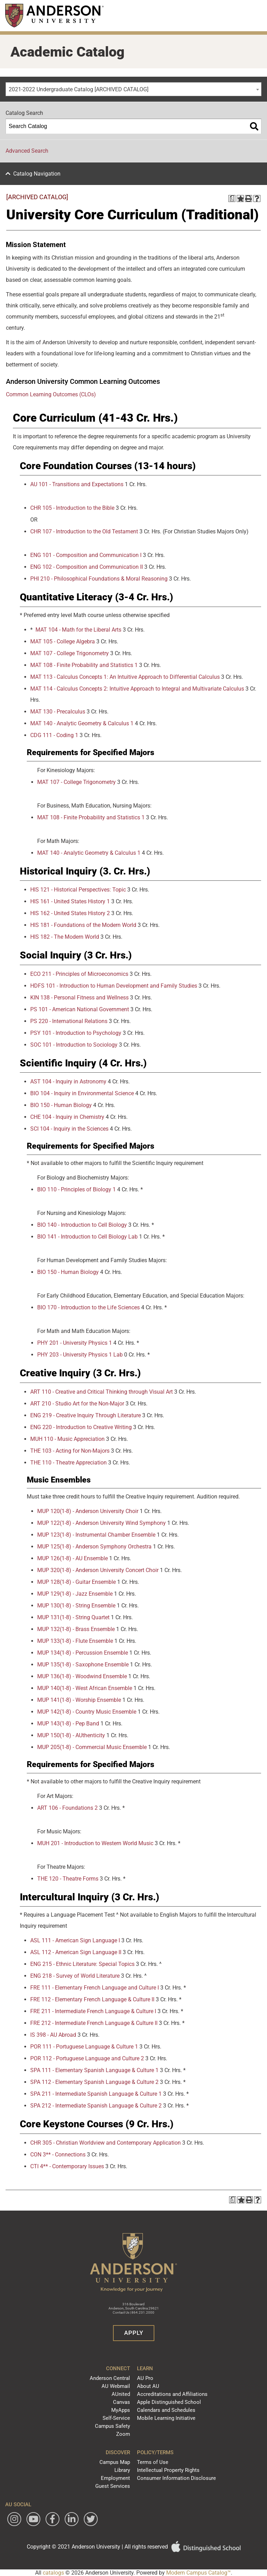 The image size is (267, 2576). I want to click on THE 110 - Theatre Appreciation [View course details for THE 110 - Theatre Appreciation], so click(68, 1462).